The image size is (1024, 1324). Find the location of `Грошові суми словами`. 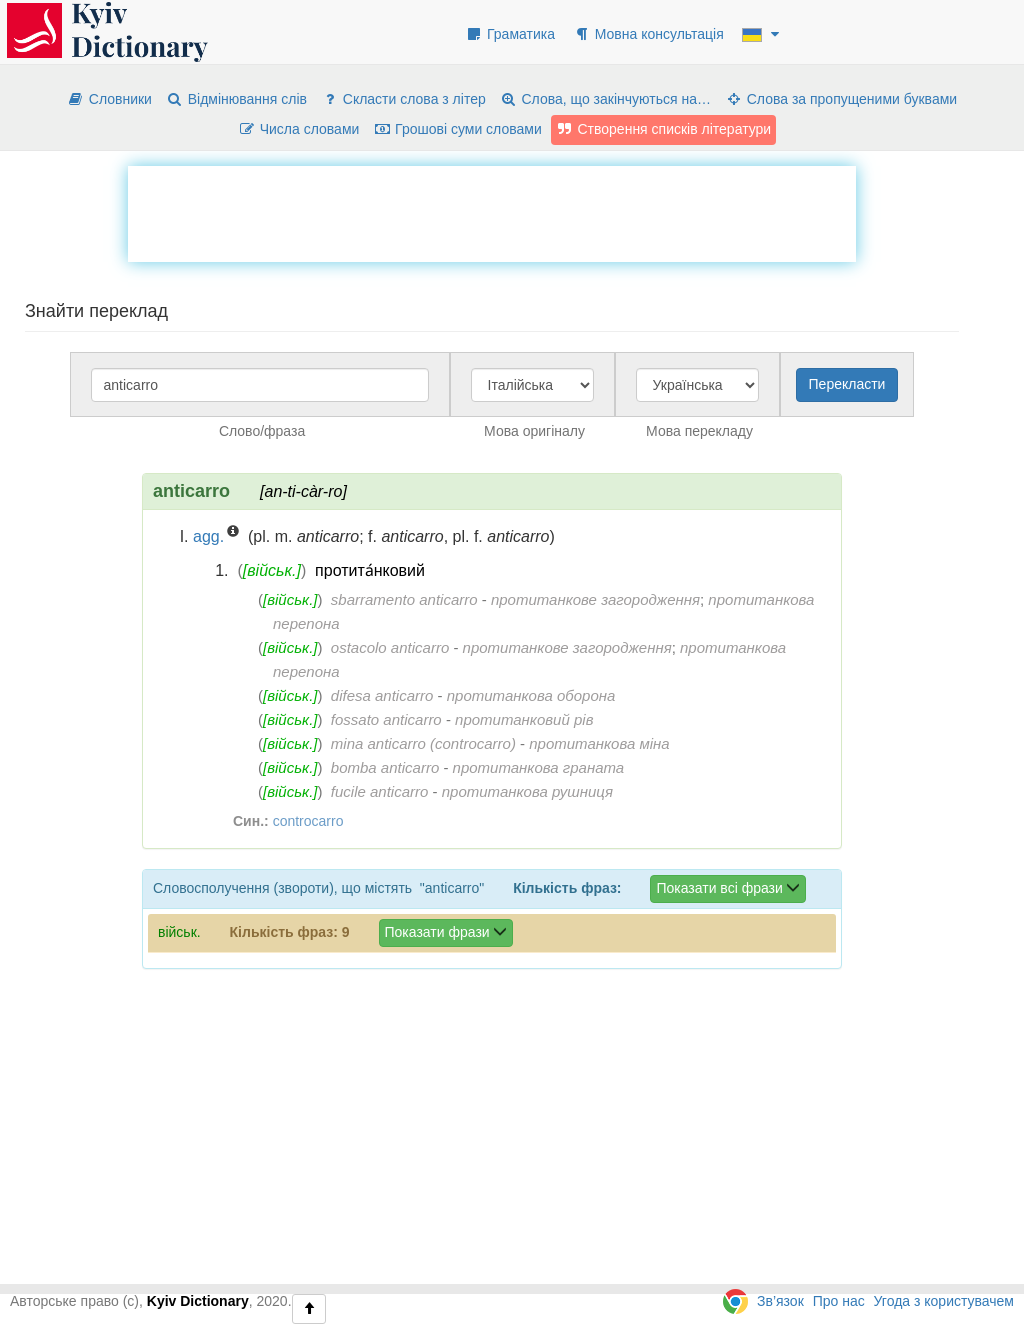

Грошові суми словами is located at coordinates (457, 129).